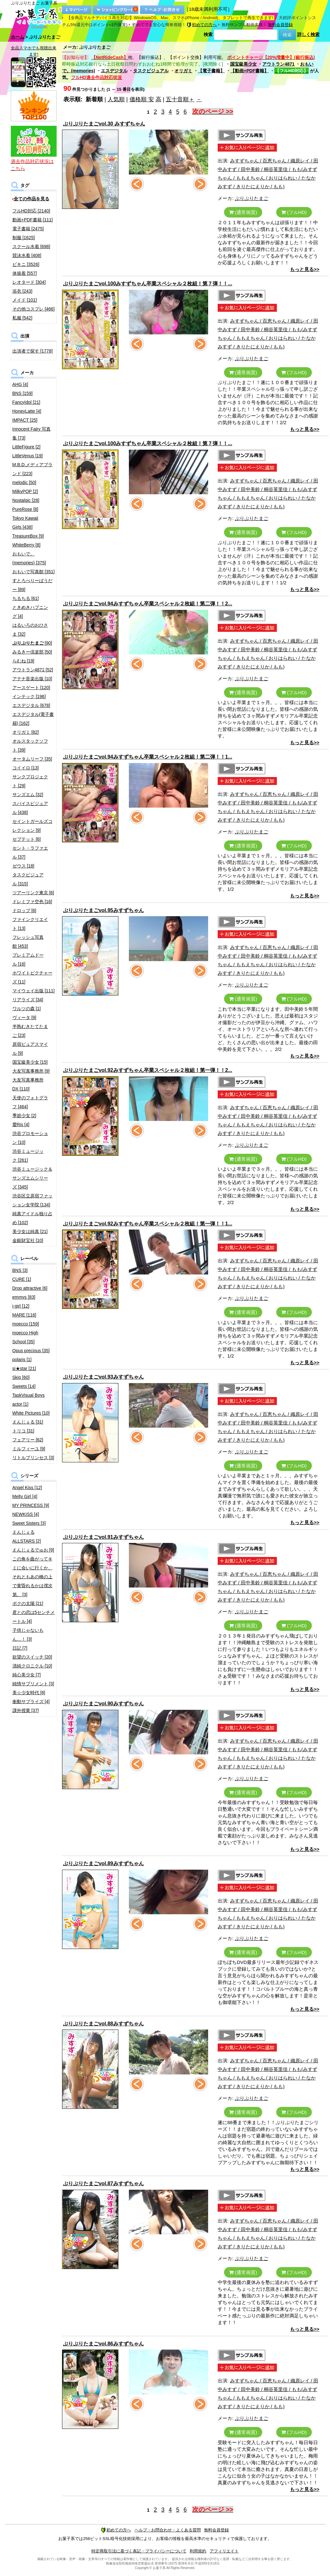 The image size is (330, 2576). I want to click on Sweets [14], so click(24, 1386).